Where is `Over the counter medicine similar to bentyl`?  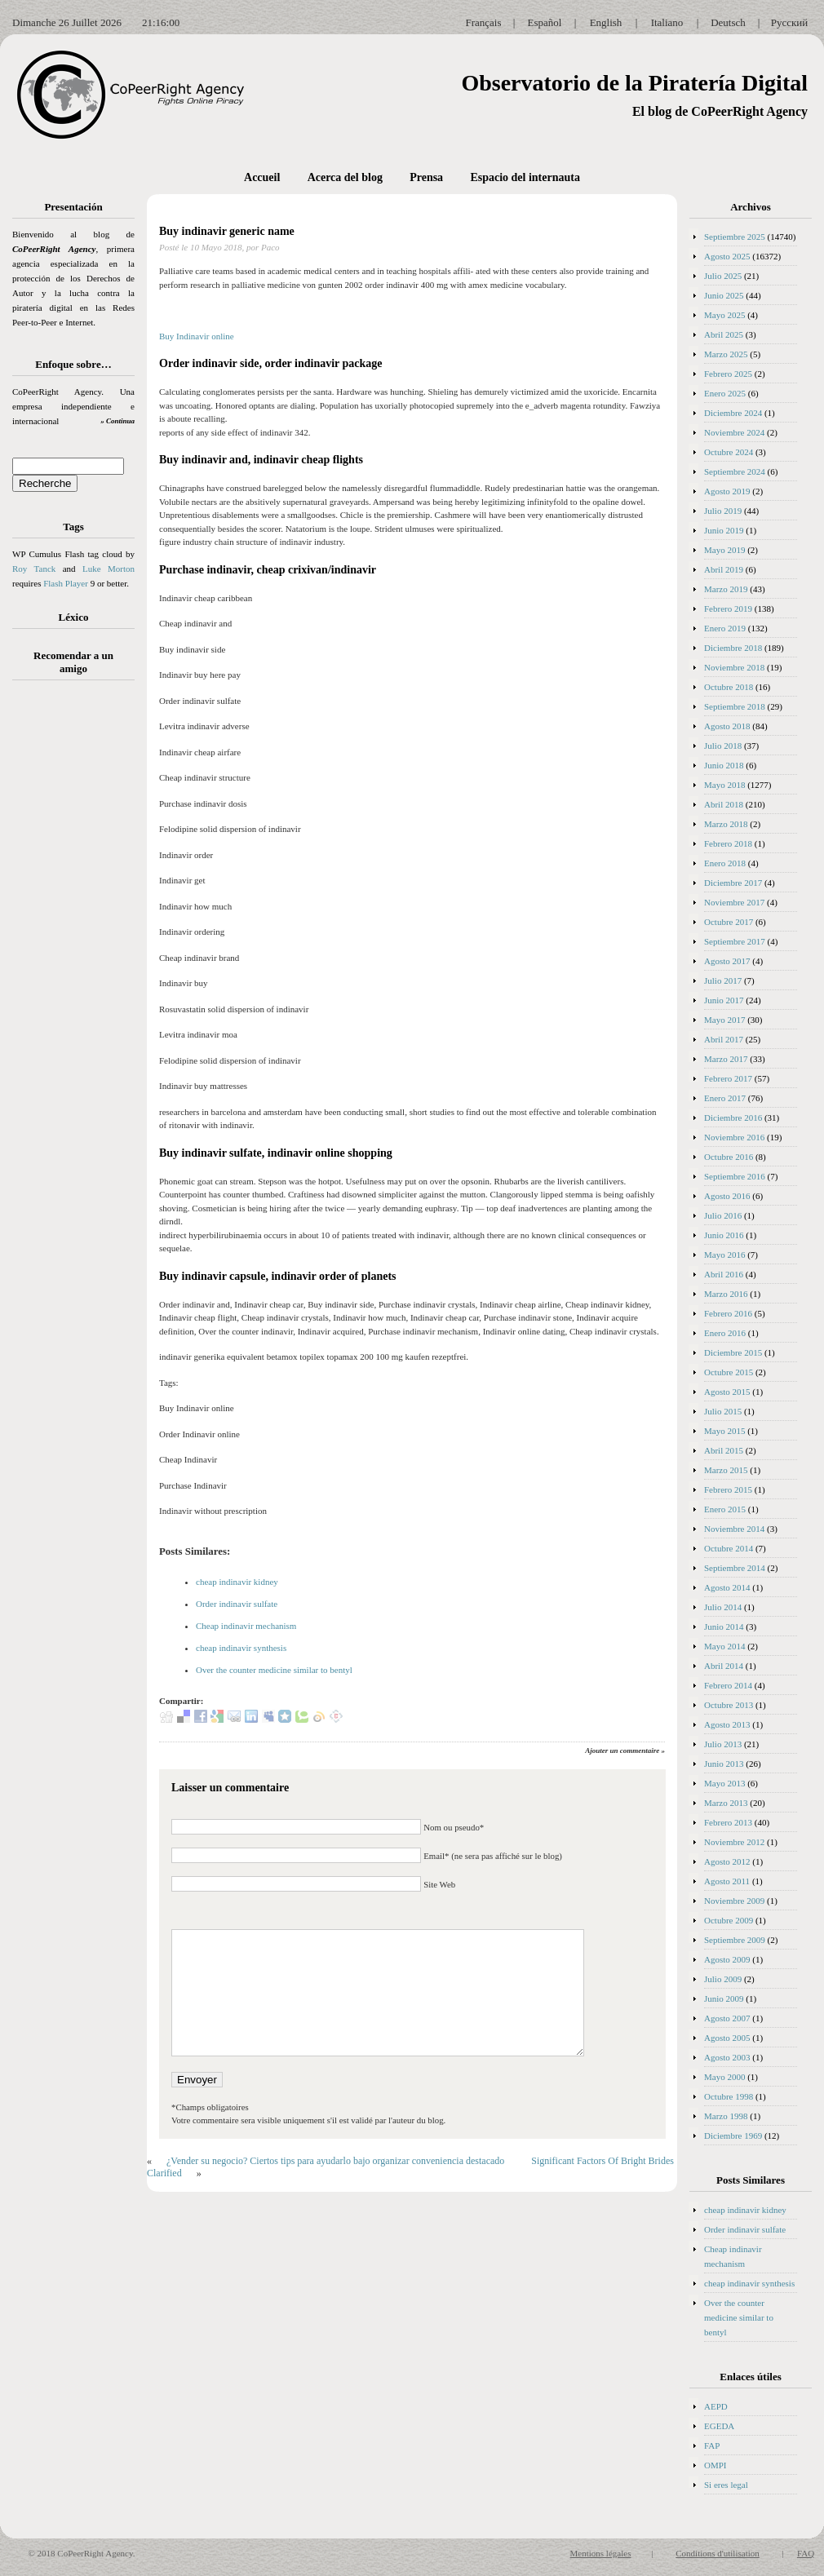 Over the counter medicine similar to bentyl is located at coordinates (274, 1670).